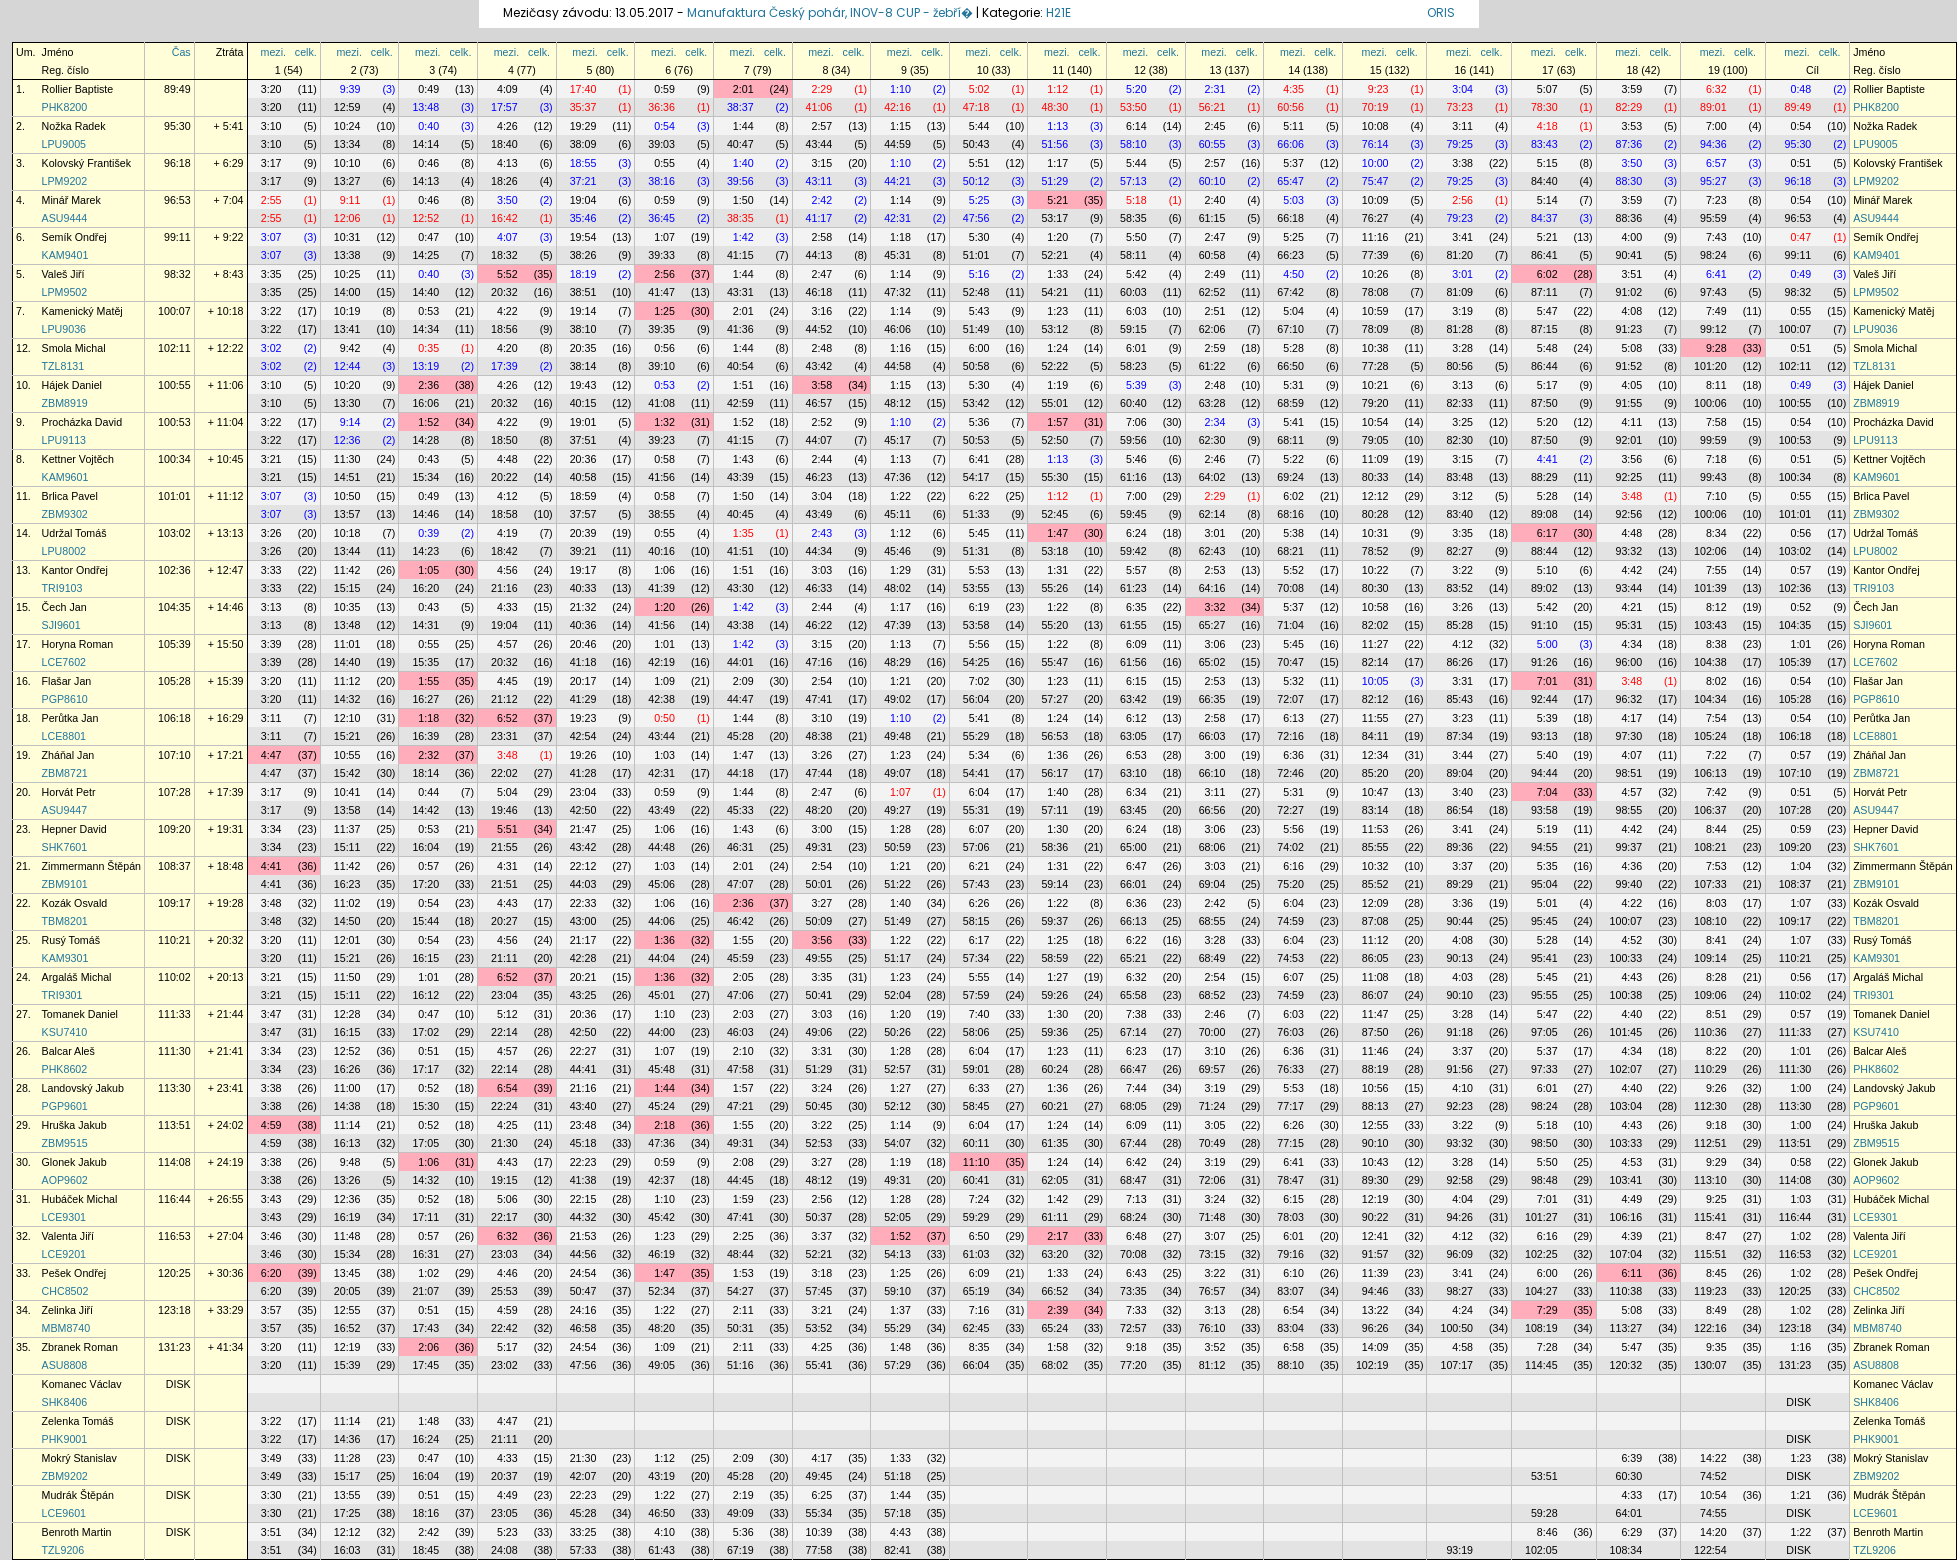 This screenshot has height=1560, width=1957. Describe the element at coordinates (583, 921) in the screenshot. I see `43:00` at that location.